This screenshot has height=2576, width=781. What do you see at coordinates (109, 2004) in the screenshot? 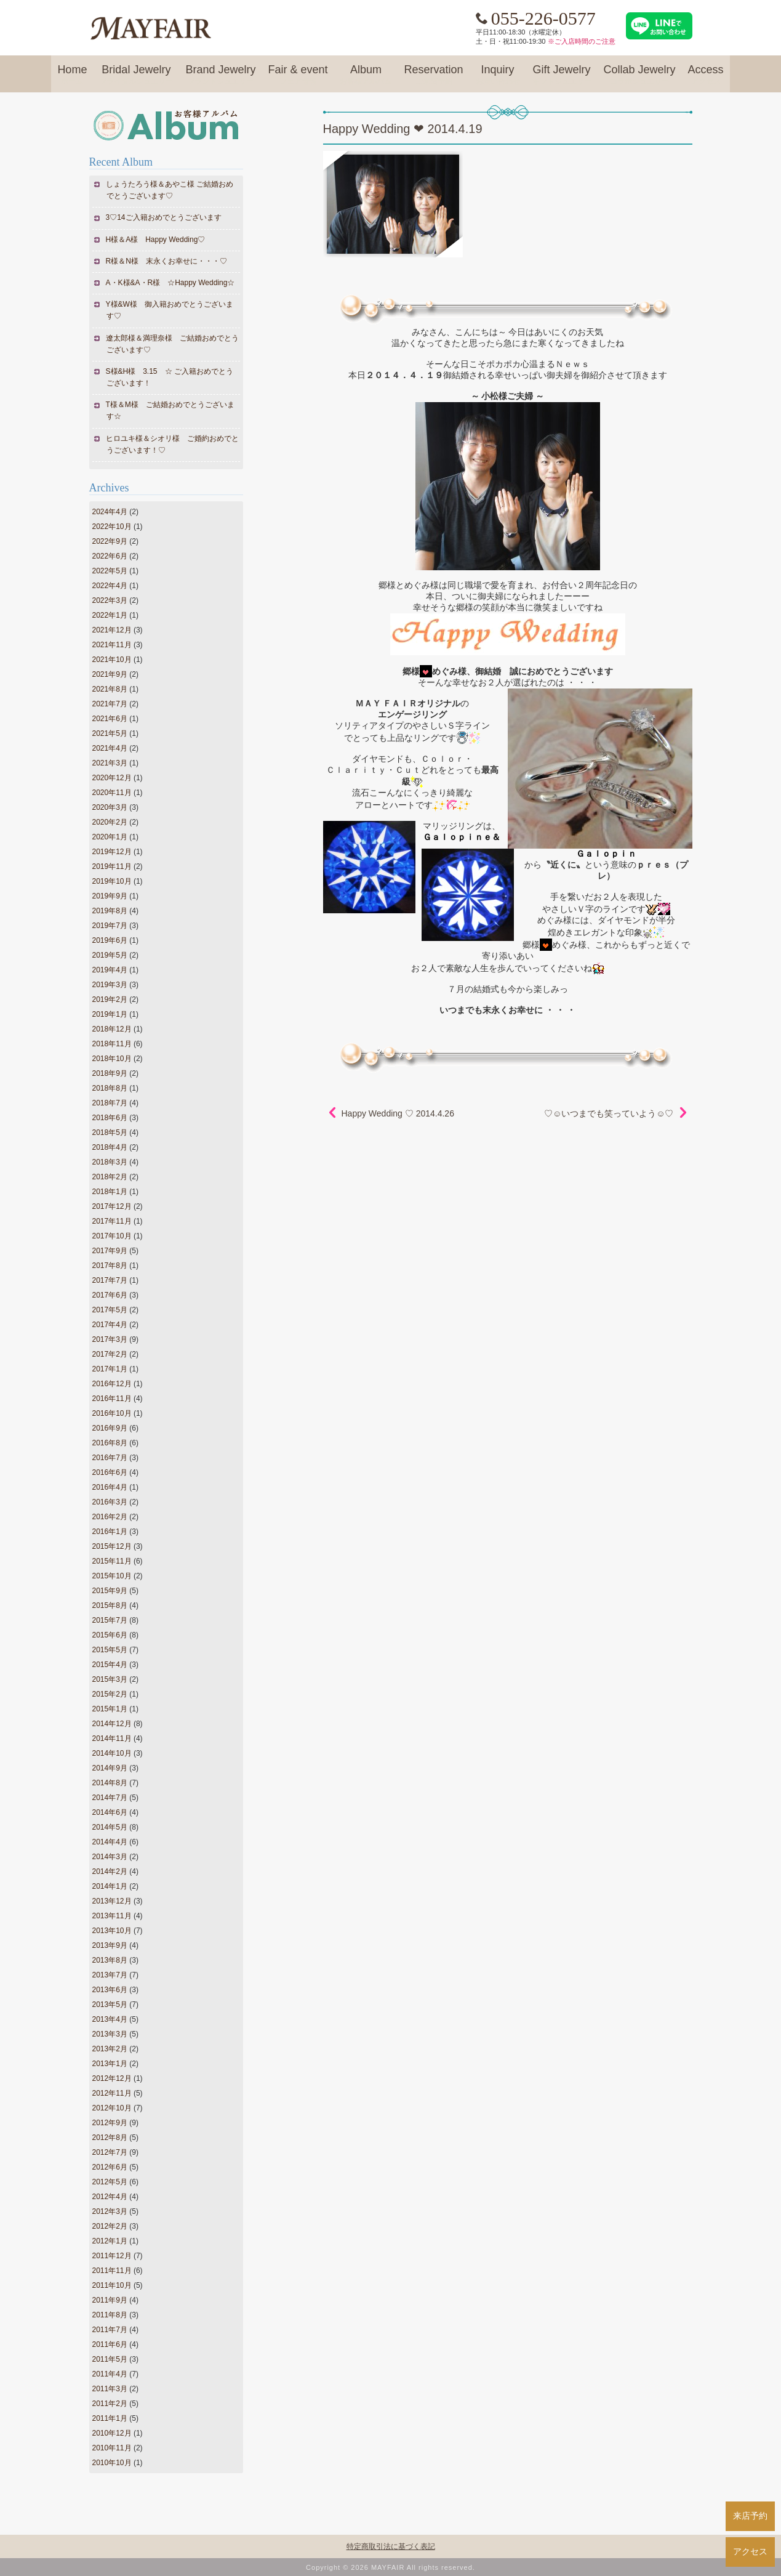
I see `2013年5月` at bounding box center [109, 2004].